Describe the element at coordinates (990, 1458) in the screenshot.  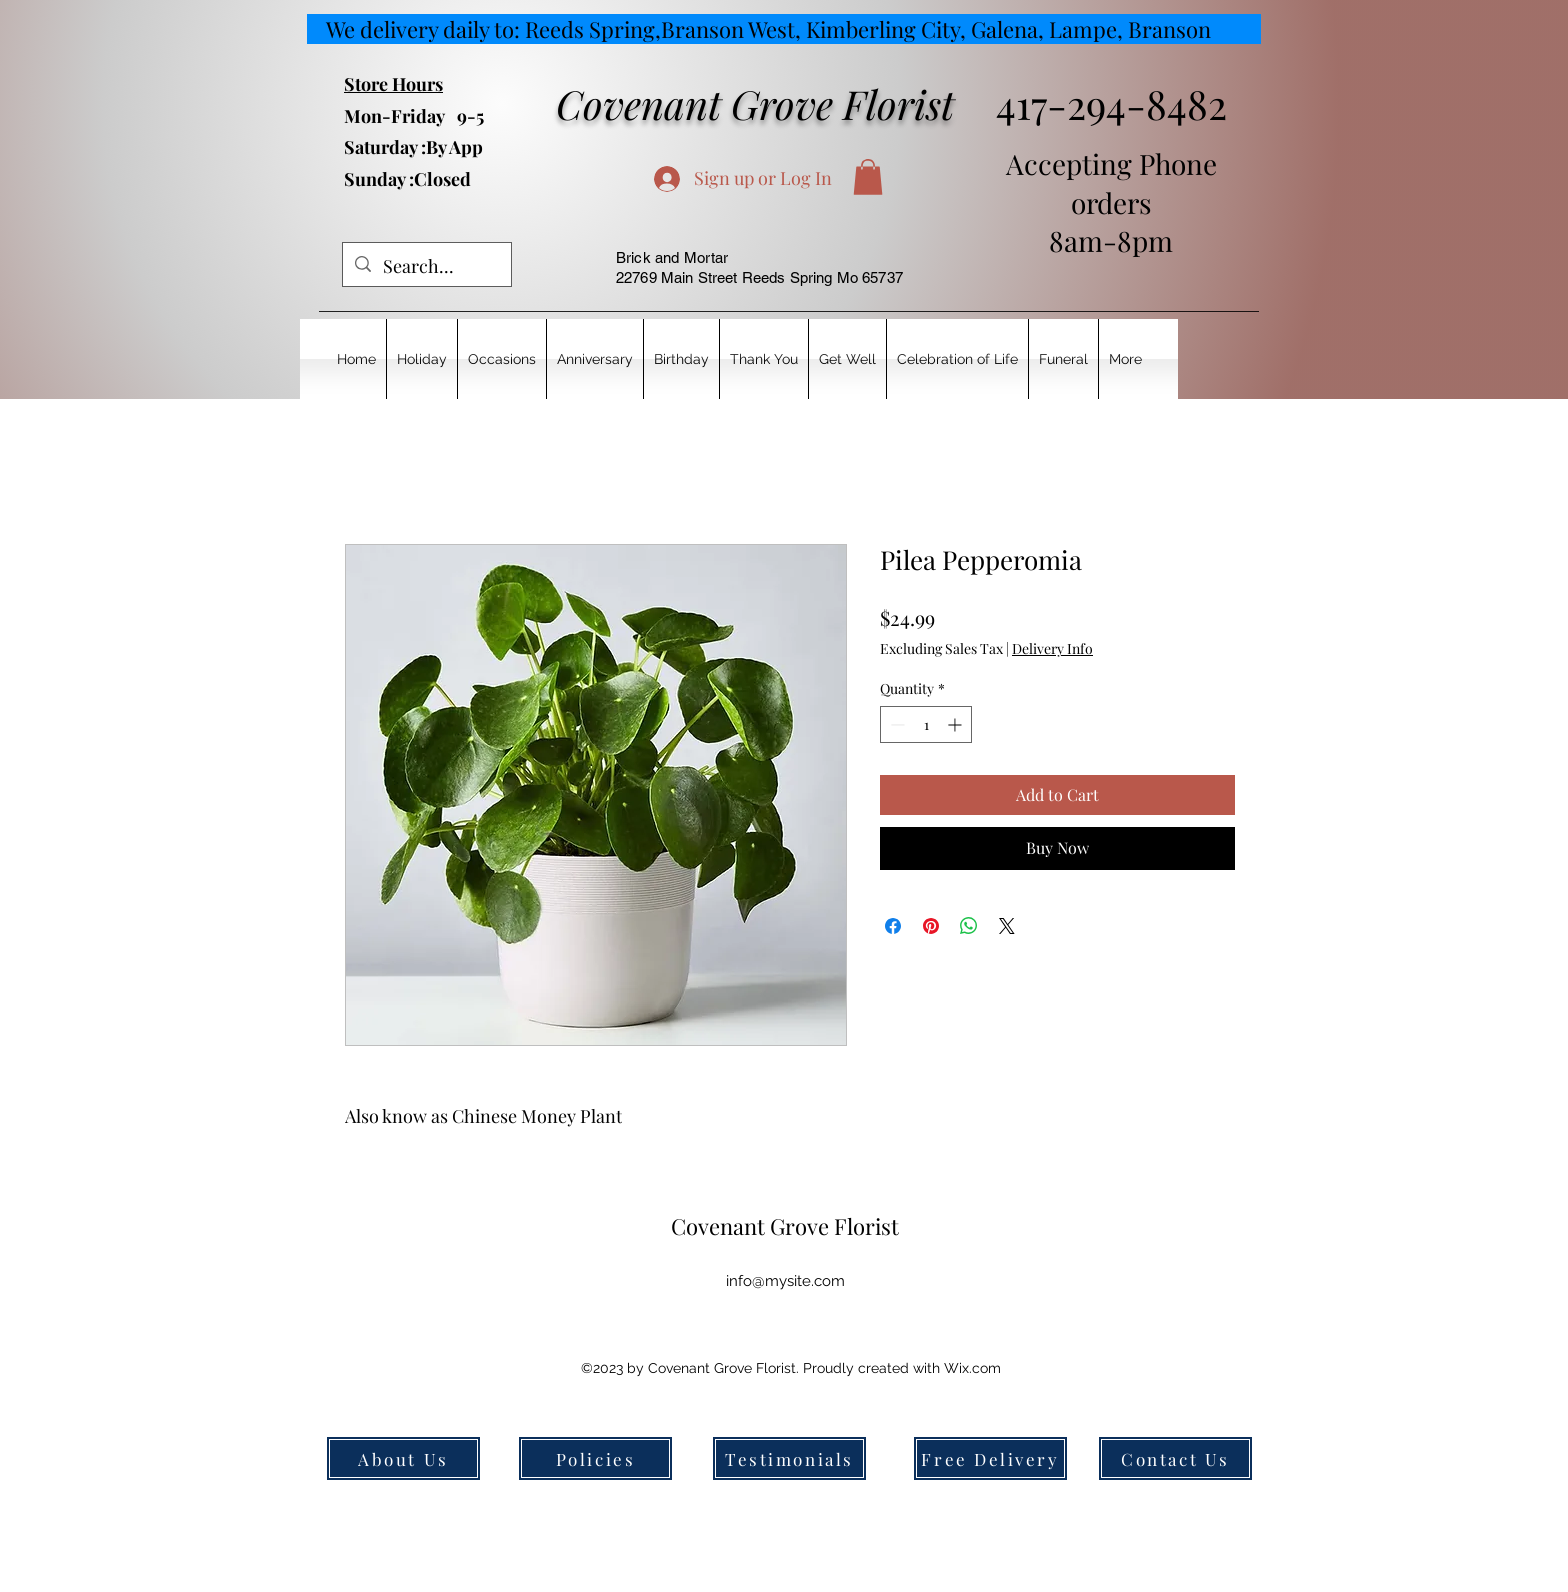
I see `[Free Delivery]` at that location.